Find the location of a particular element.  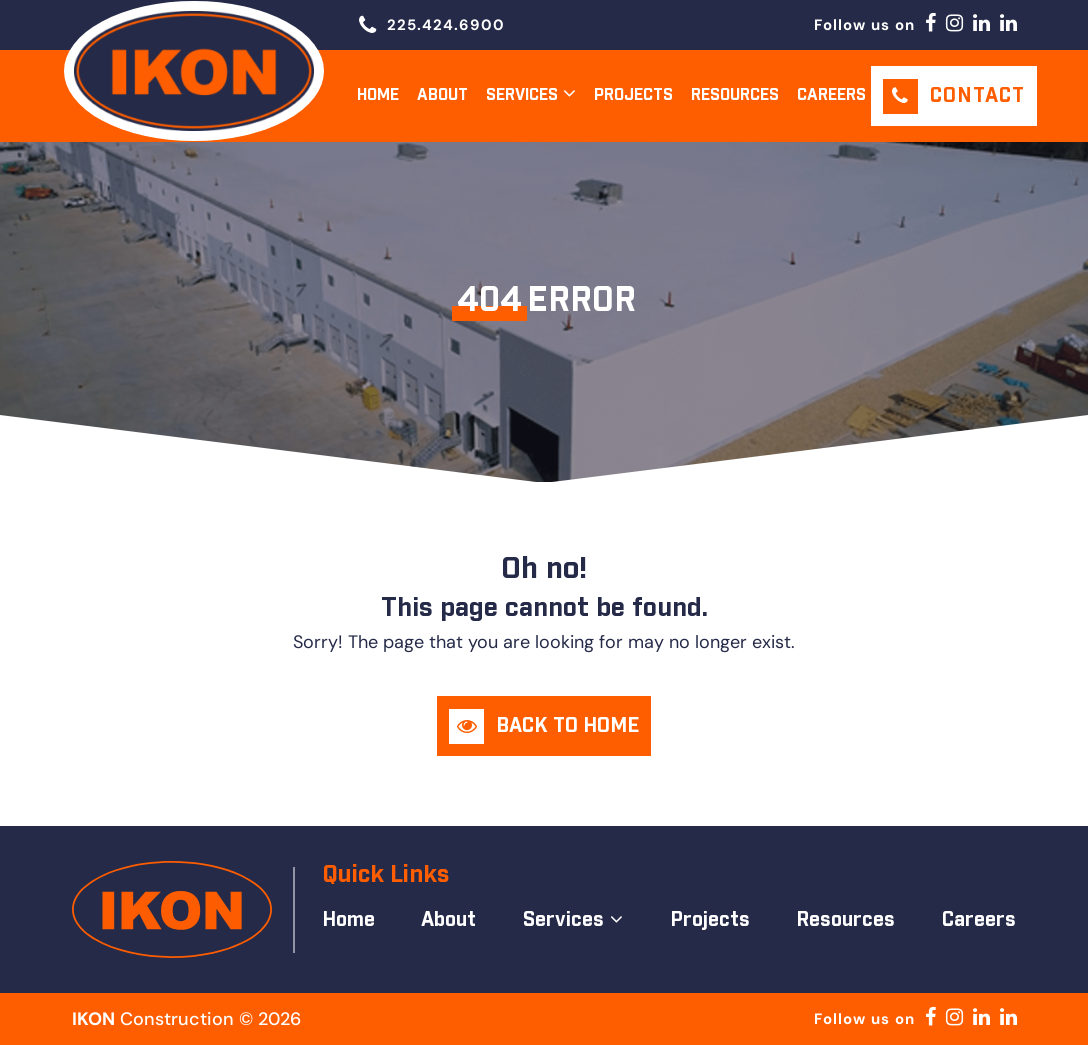

About is located at coordinates (442, 95).